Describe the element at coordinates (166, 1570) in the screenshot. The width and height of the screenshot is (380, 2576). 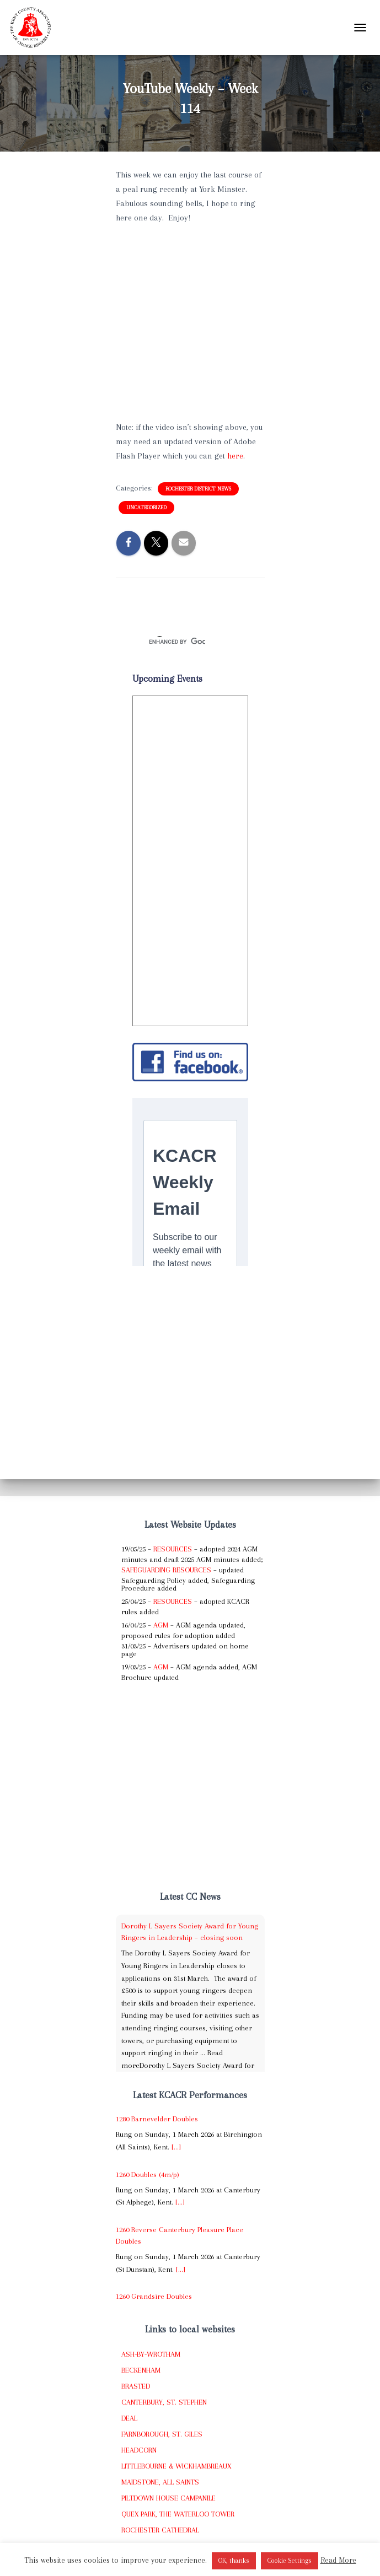
I see `Safeguarding Resources` at that location.